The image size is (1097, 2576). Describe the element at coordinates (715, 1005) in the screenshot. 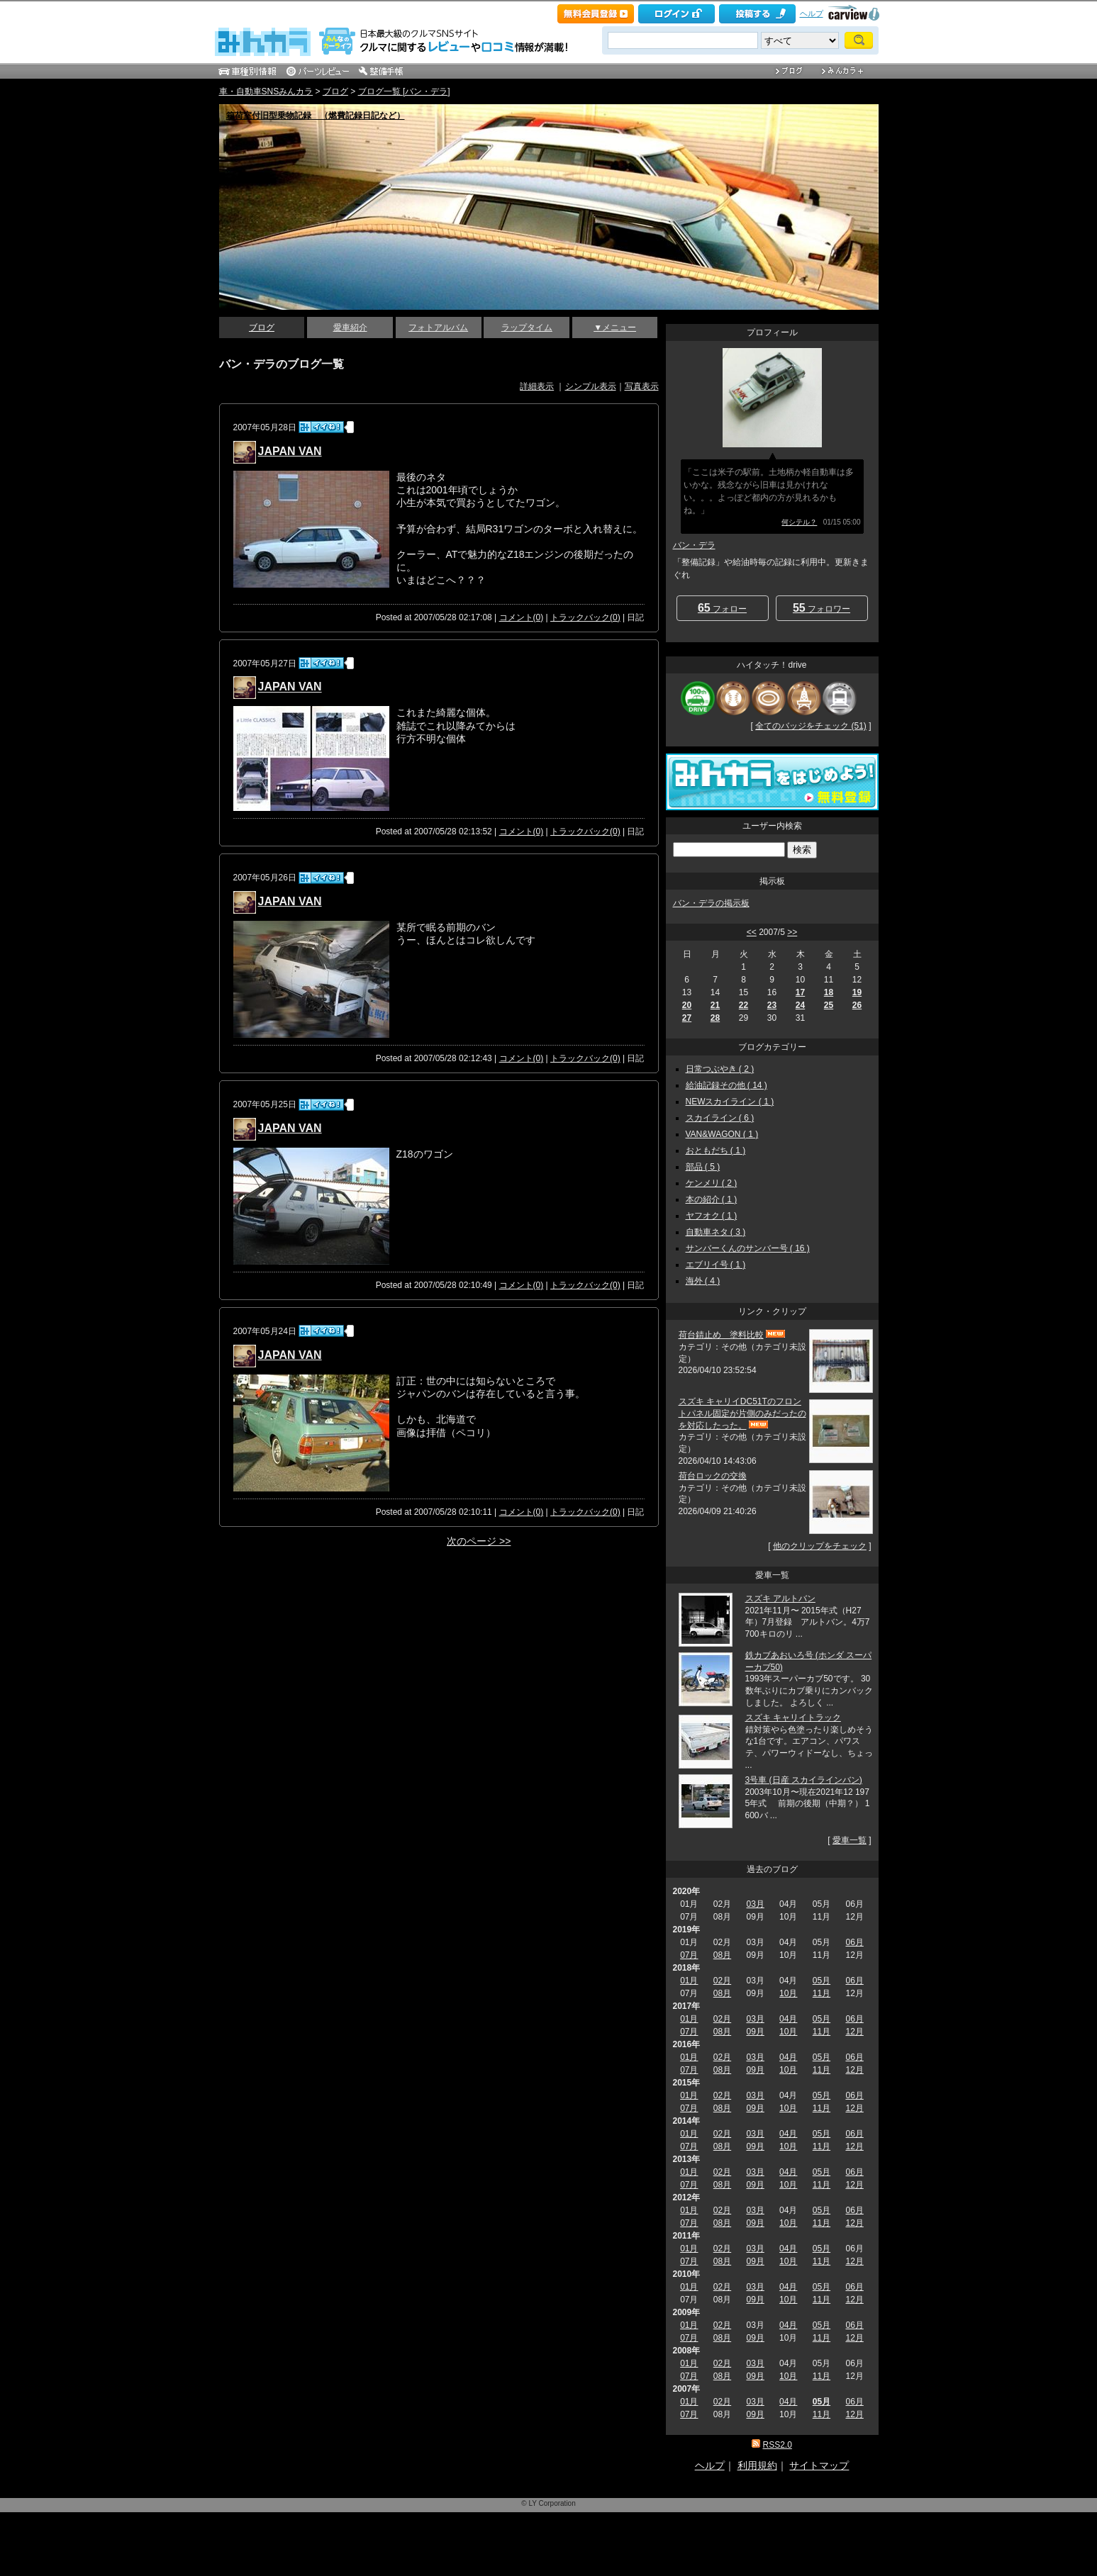

I see `21` at that location.